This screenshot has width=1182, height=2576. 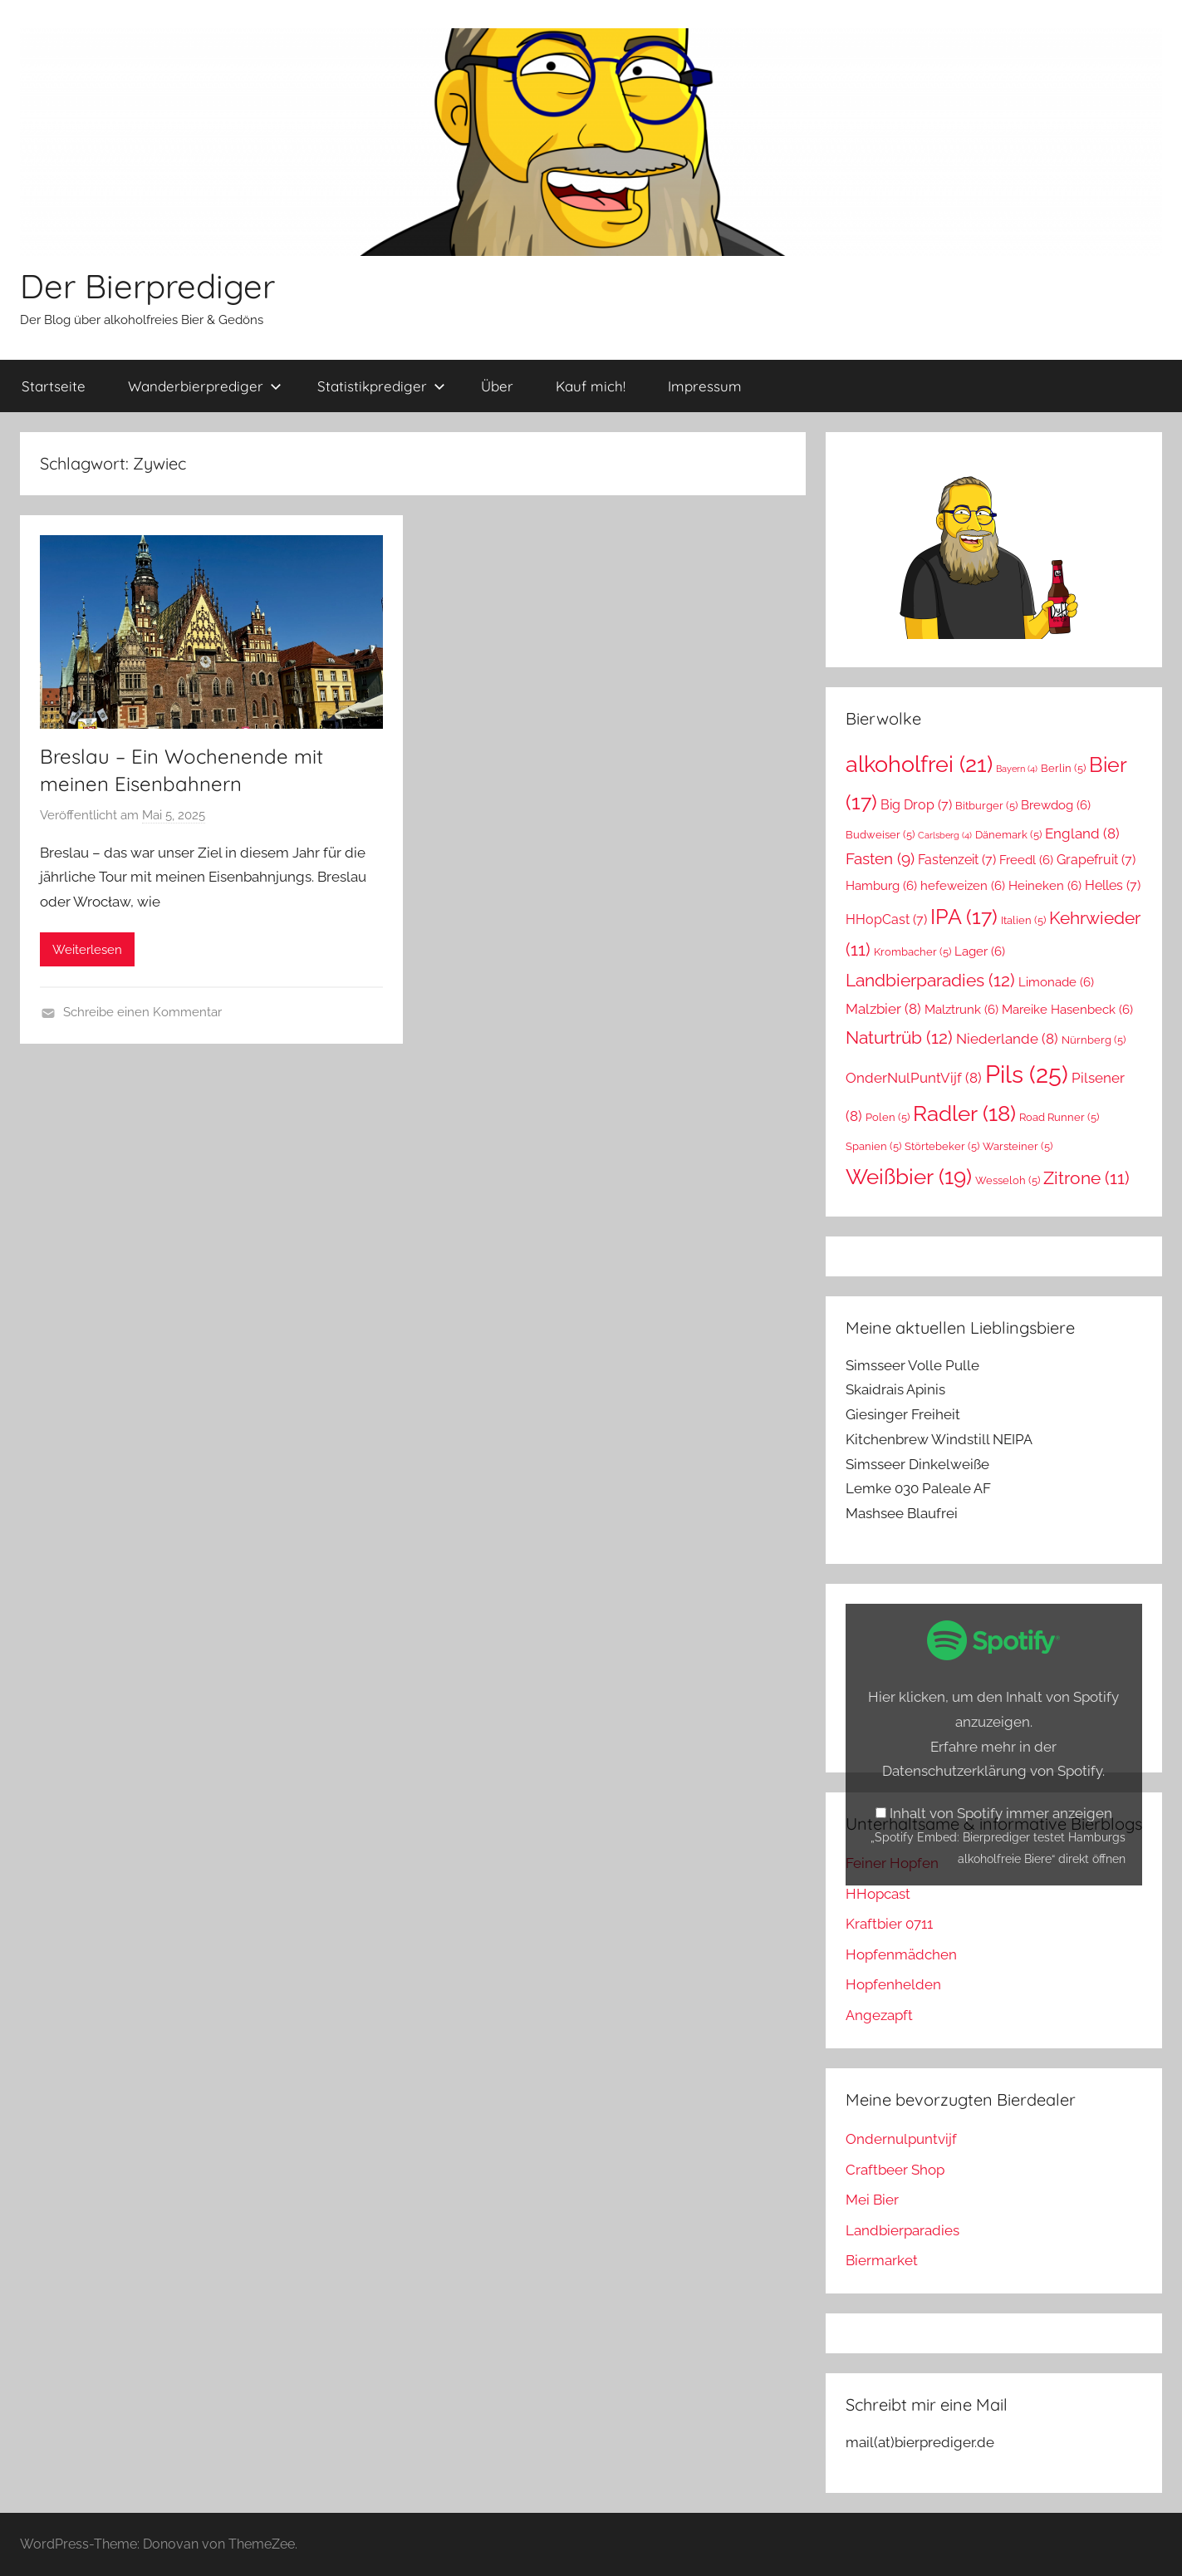 What do you see at coordinates (992, 1770) in the screenshot?
I see `Datenschutzerklärung von Spotify` at bounding box center [992, 1770].